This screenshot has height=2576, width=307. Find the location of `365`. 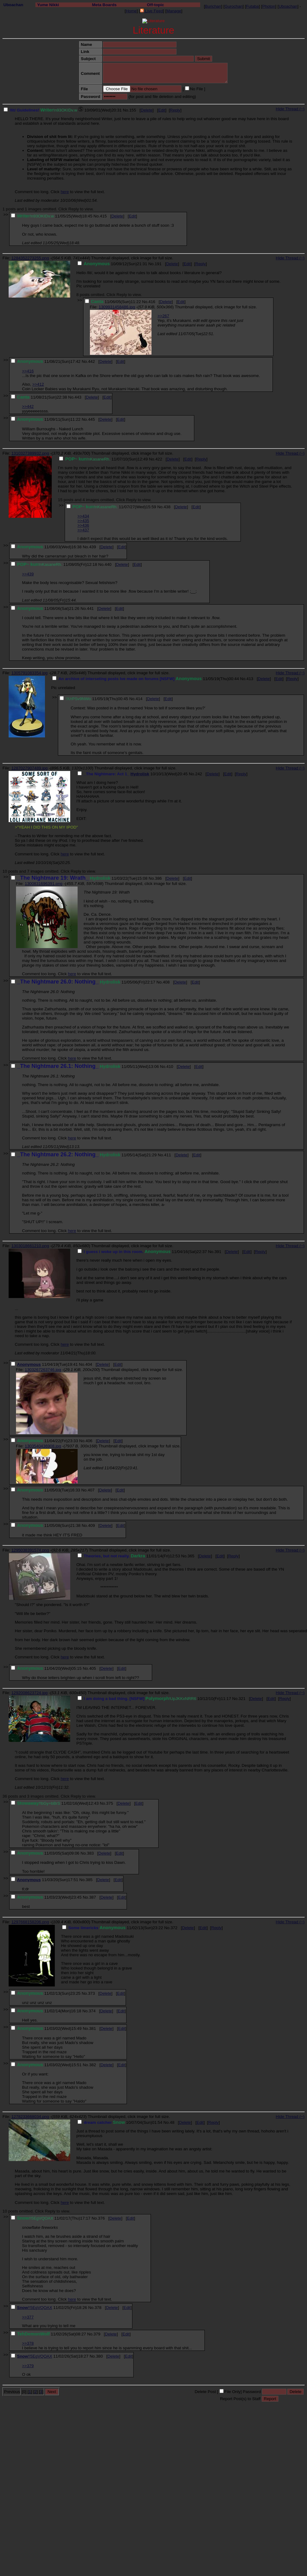

365 is located at coordinates (191, 1556).